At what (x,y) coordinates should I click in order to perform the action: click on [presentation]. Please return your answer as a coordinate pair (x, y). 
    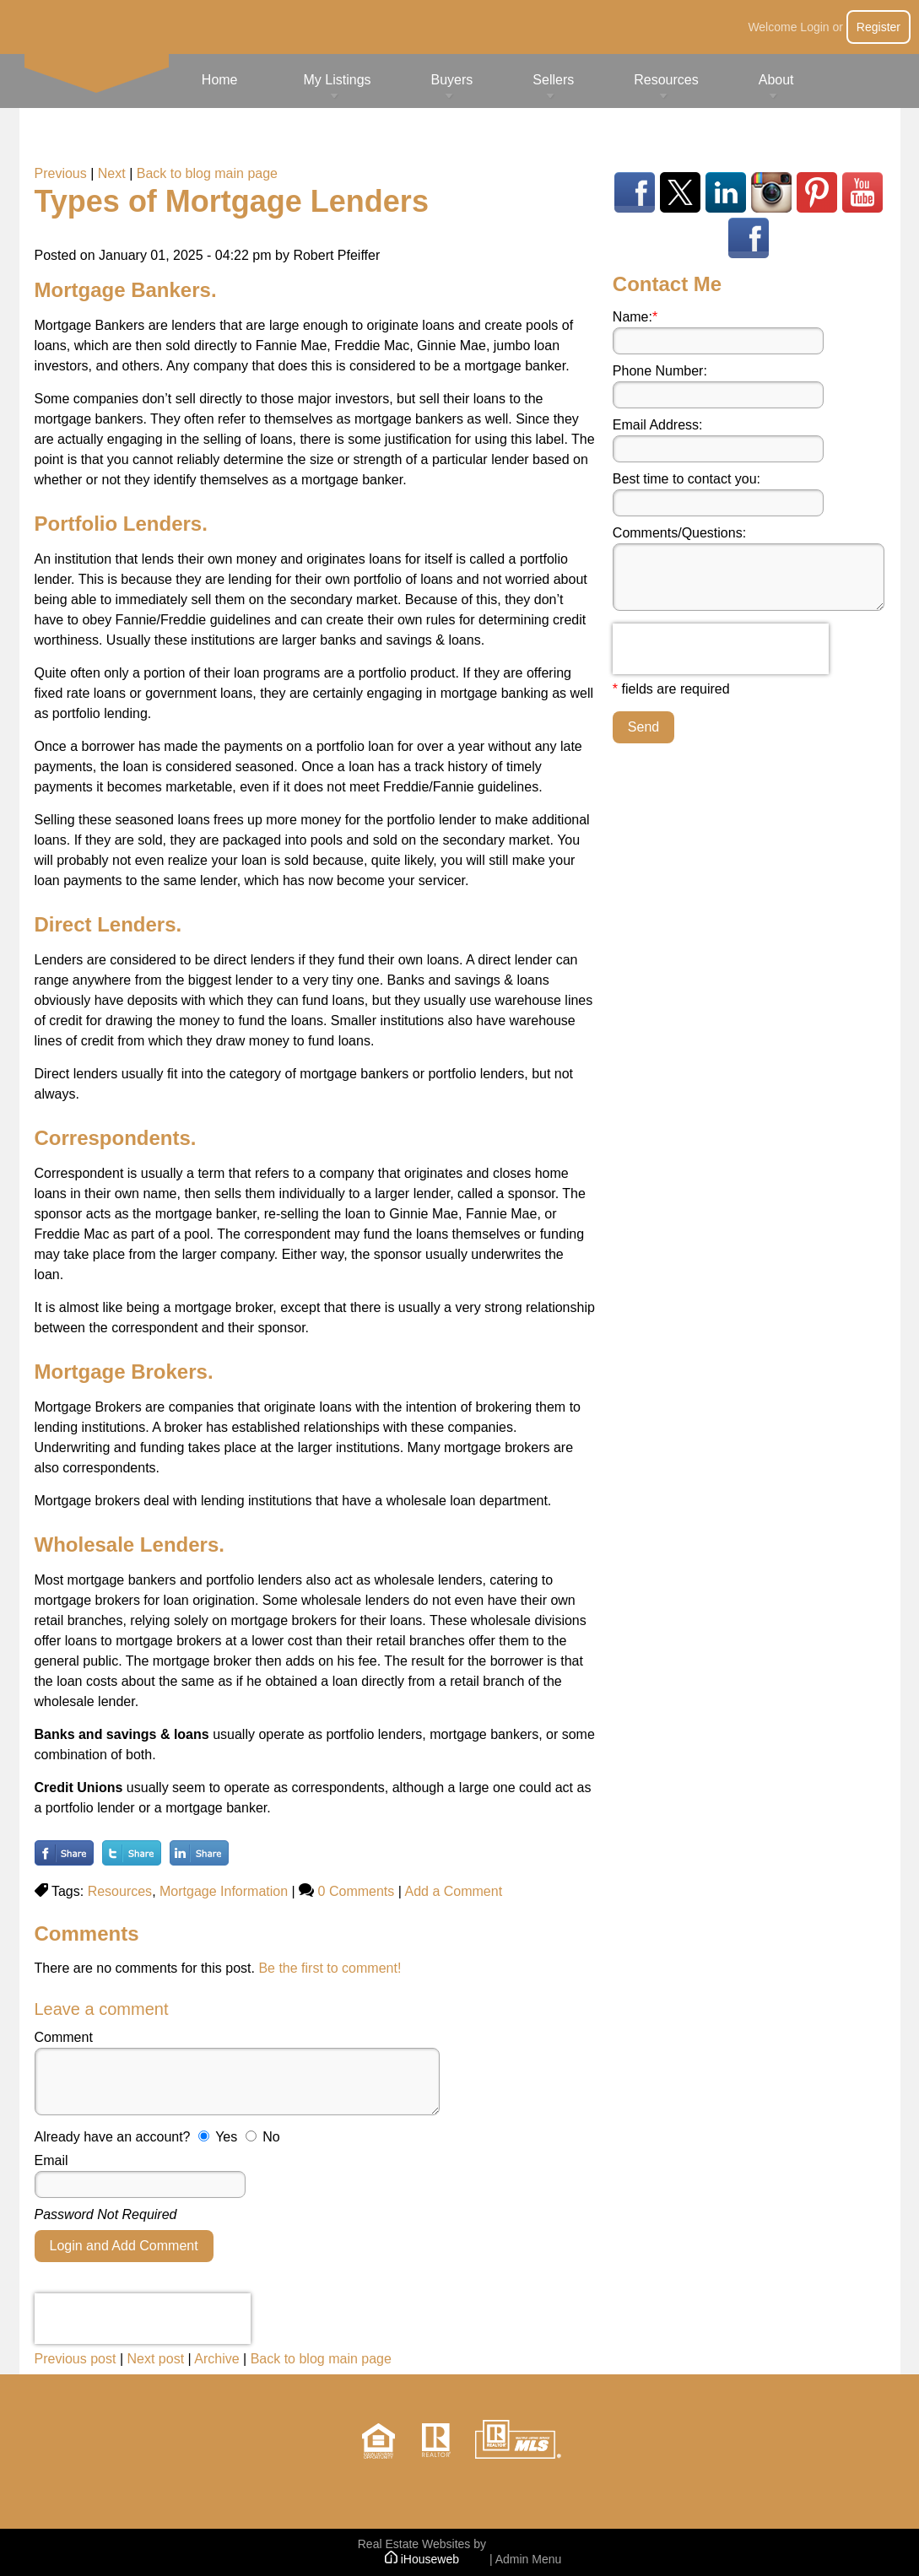
    Looking at the image, I should click on (143, 2318).